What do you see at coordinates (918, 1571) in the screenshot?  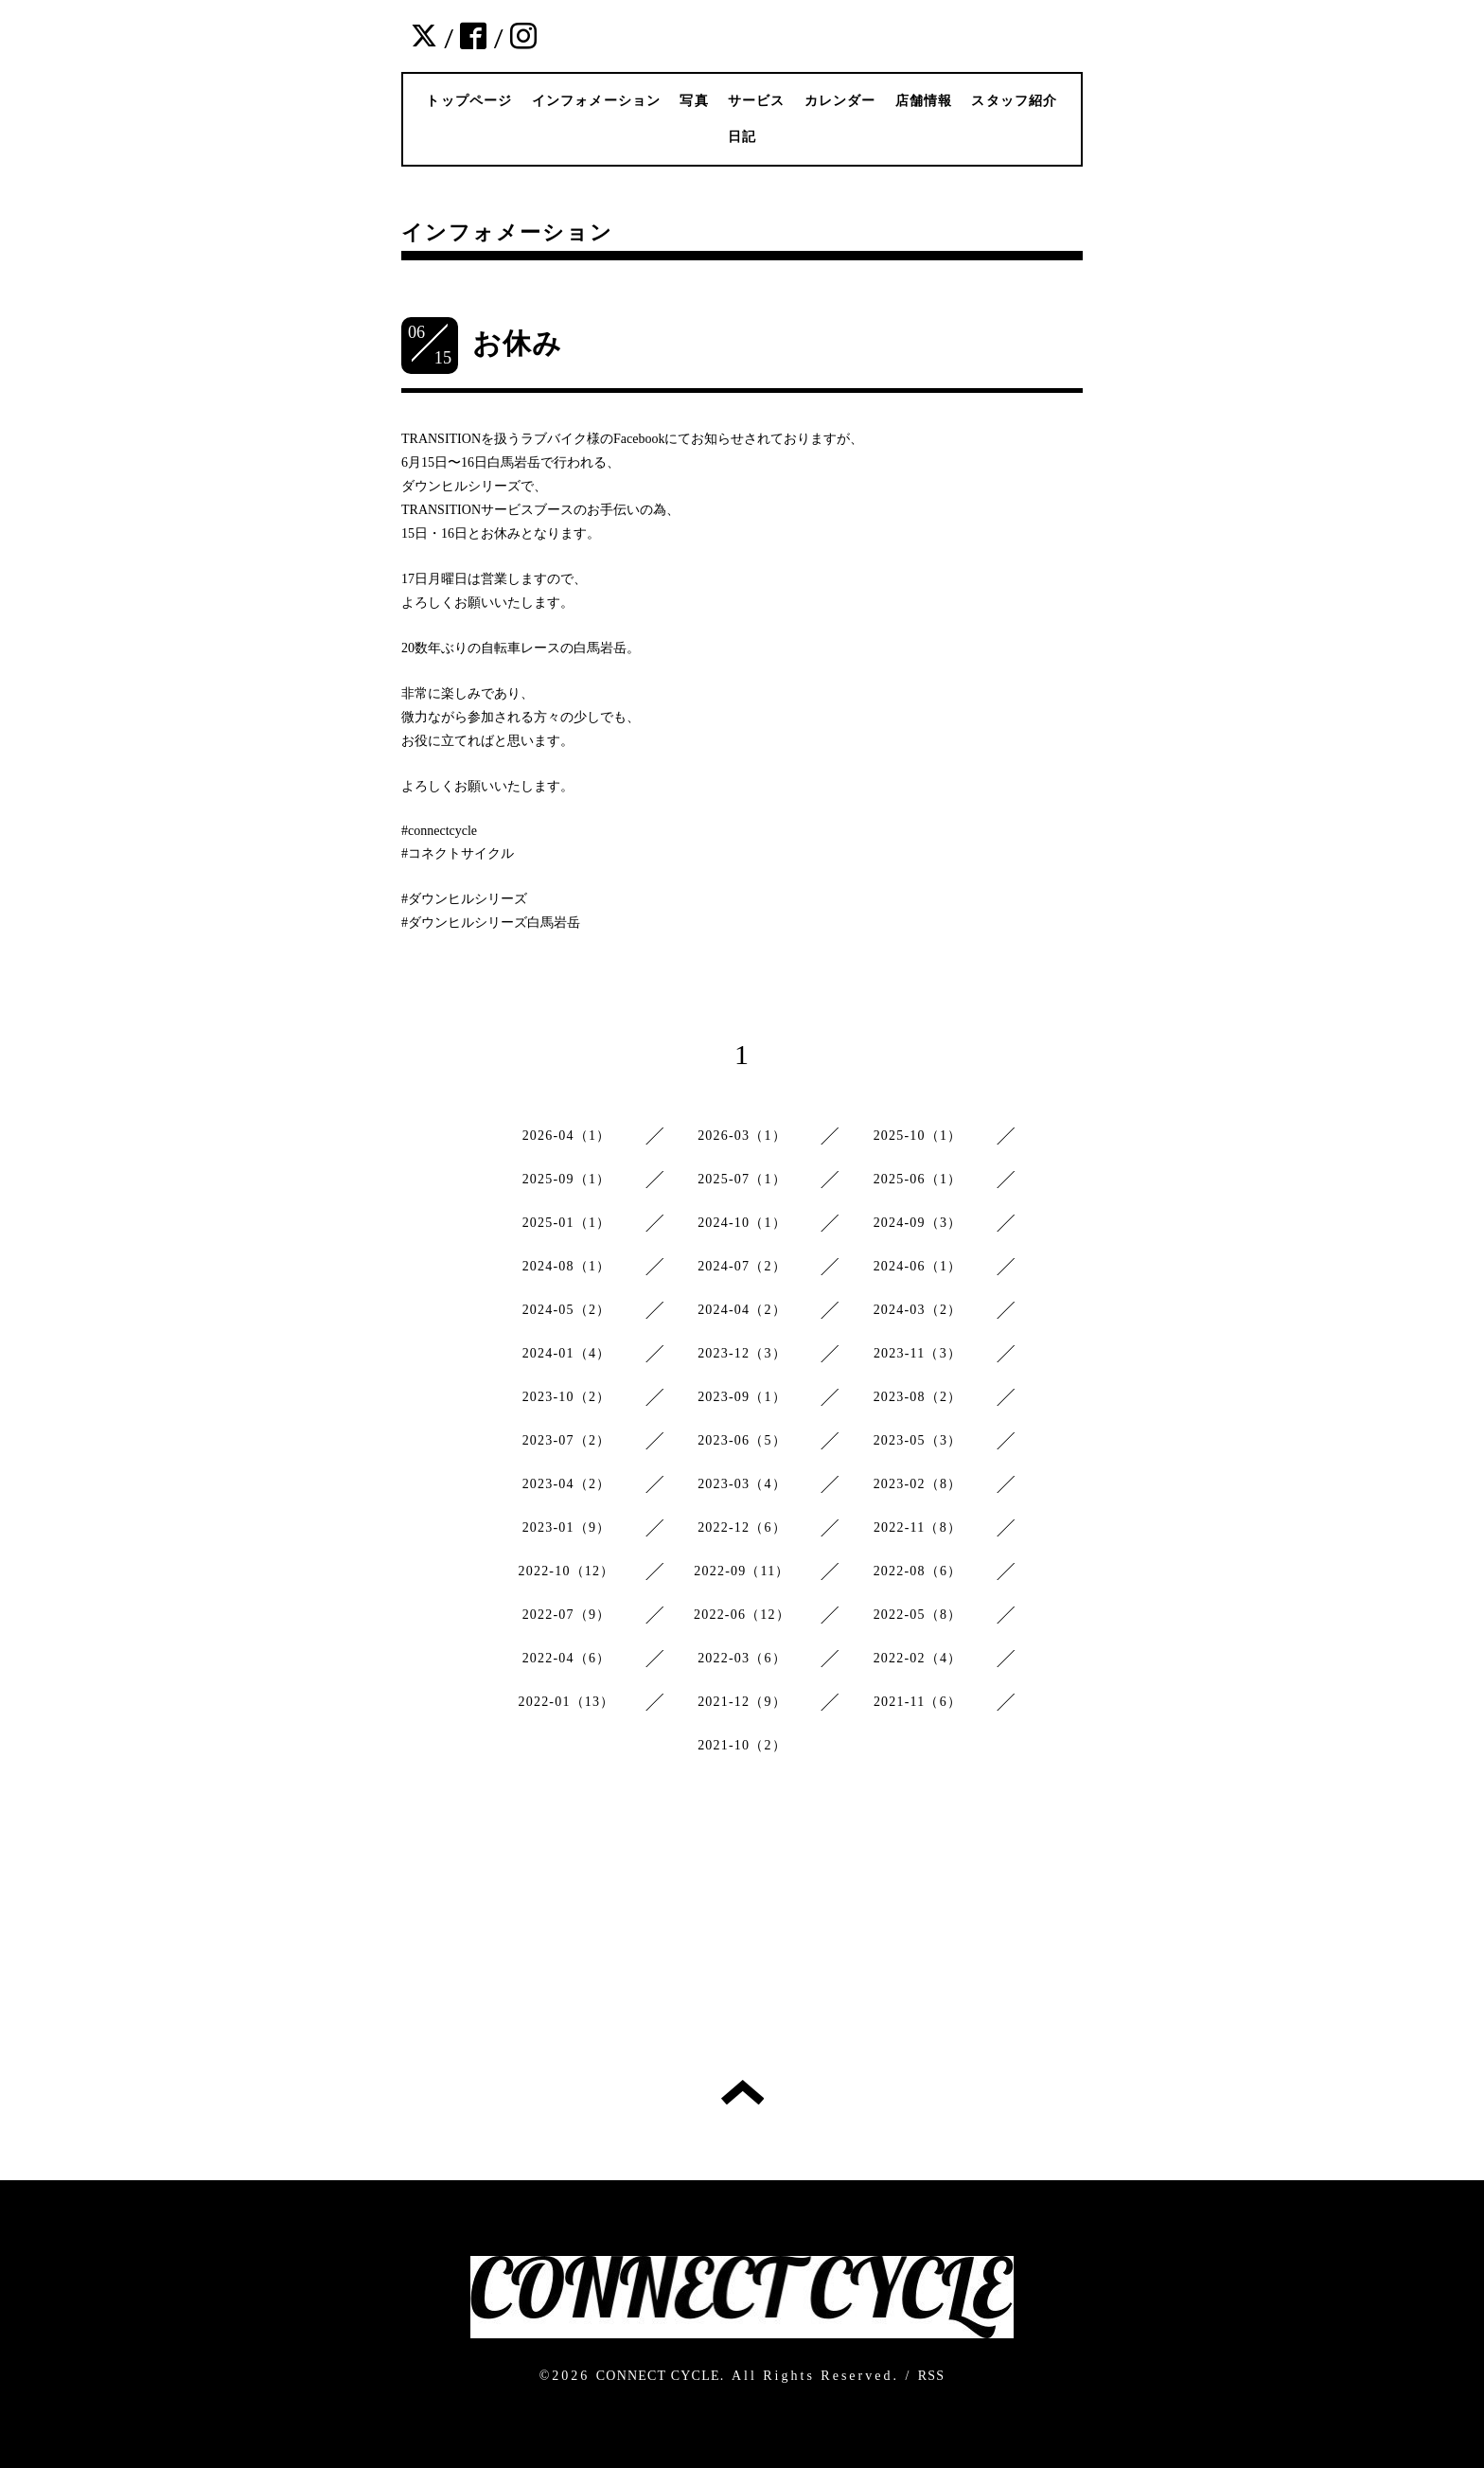 I see `2022-08（6）` at bounding box center [918, 1571].